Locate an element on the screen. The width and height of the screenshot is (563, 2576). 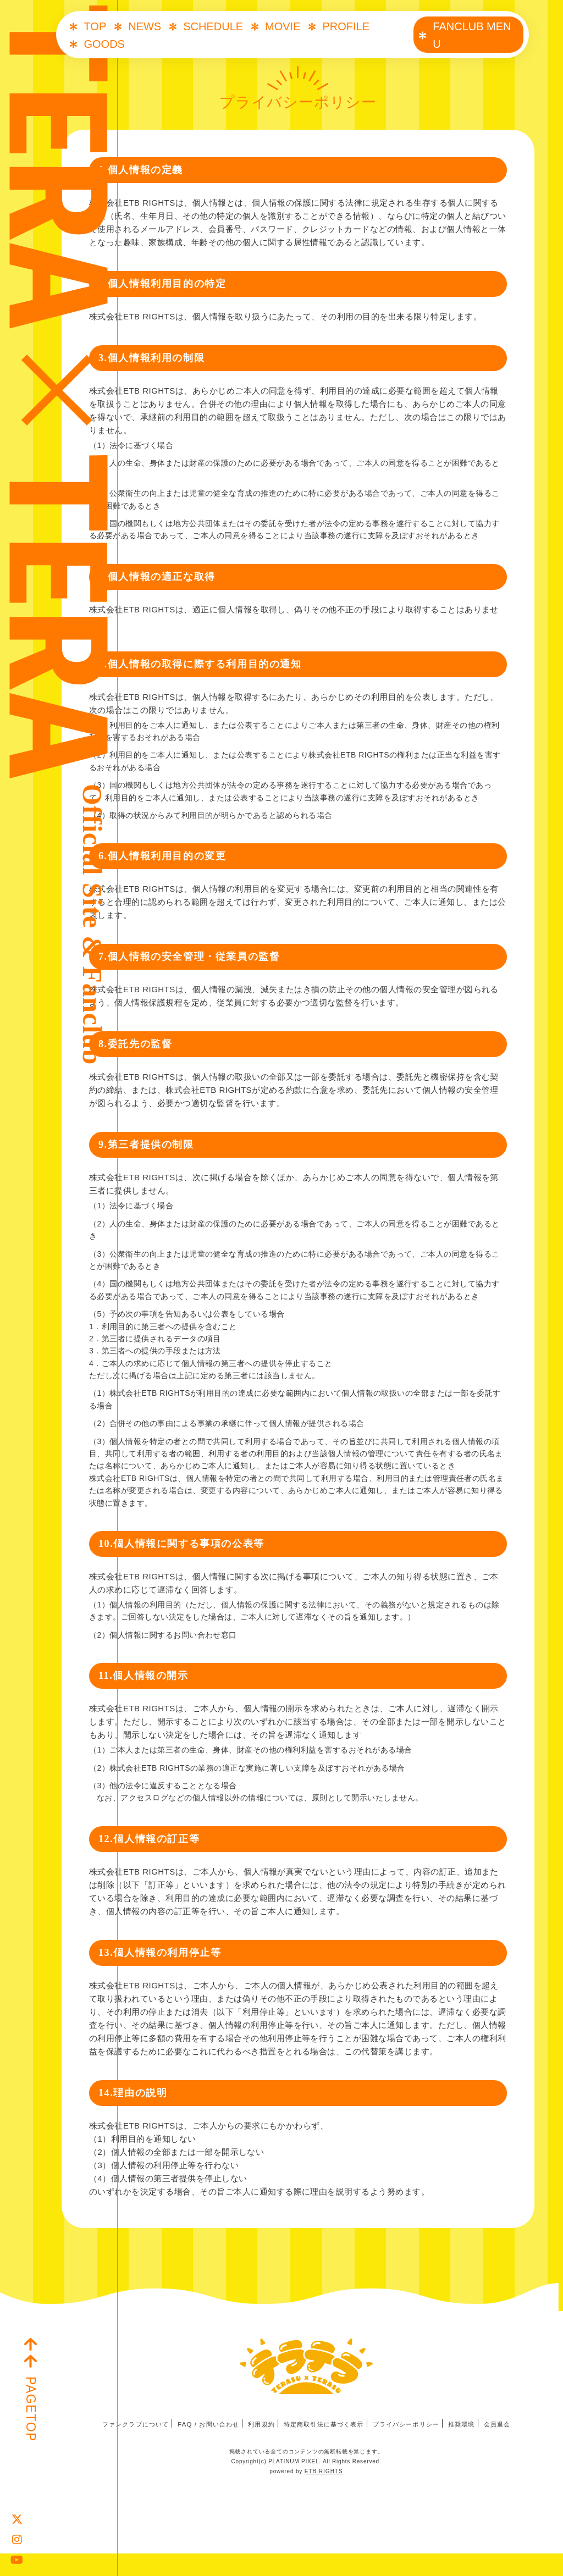
会員退会 is located at coordinates (511, 2447).